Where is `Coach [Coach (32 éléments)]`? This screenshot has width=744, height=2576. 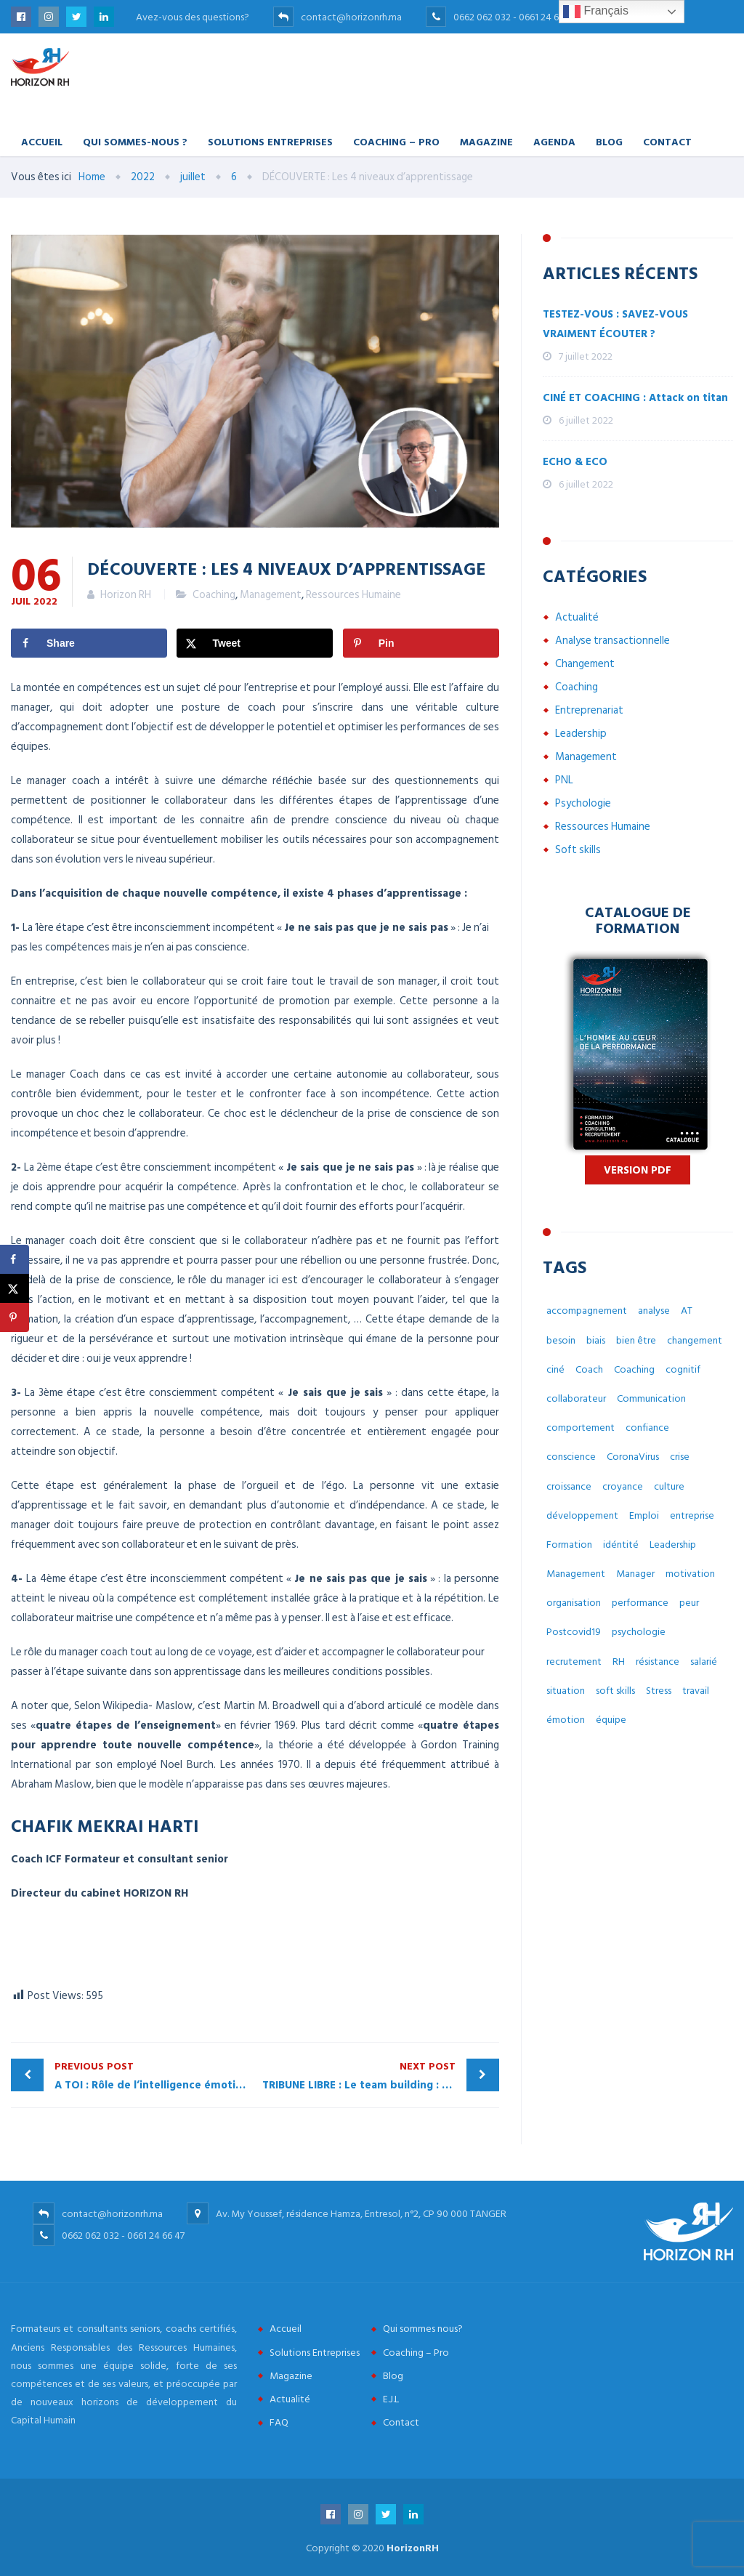 Coach [Coach (32 éléments)] is located at coordinates (589, 1369).